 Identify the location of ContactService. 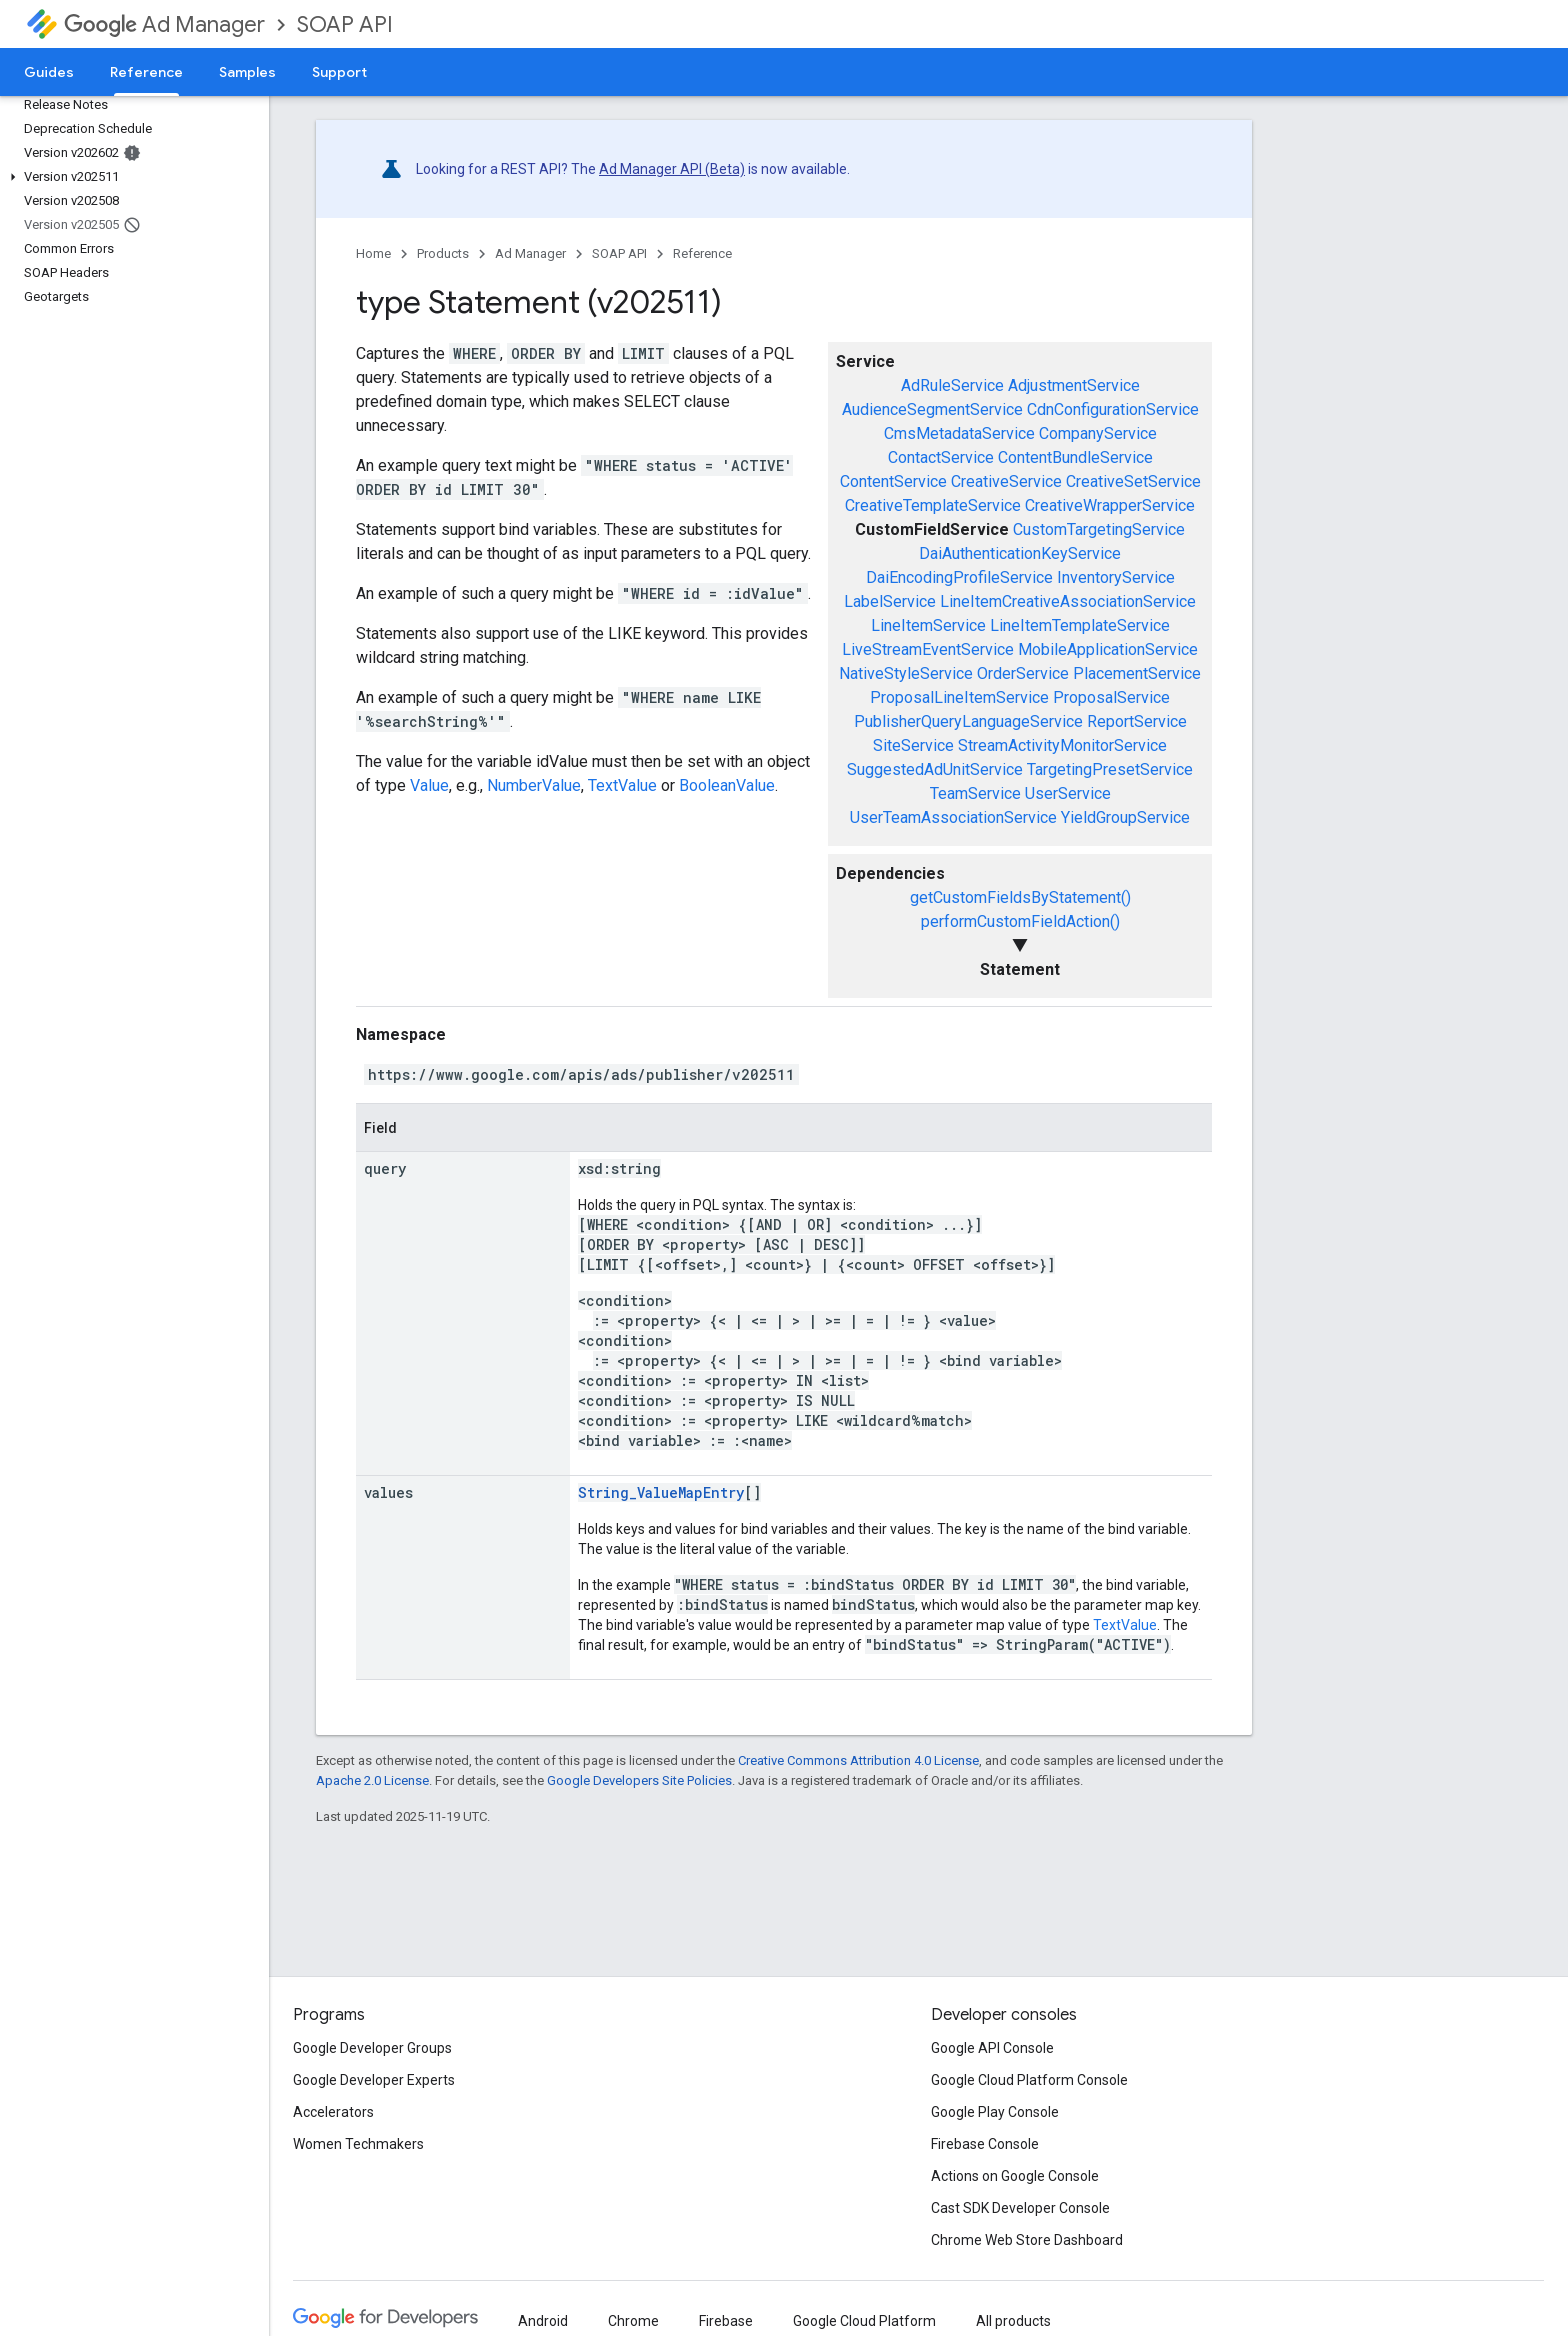
(941, 457).